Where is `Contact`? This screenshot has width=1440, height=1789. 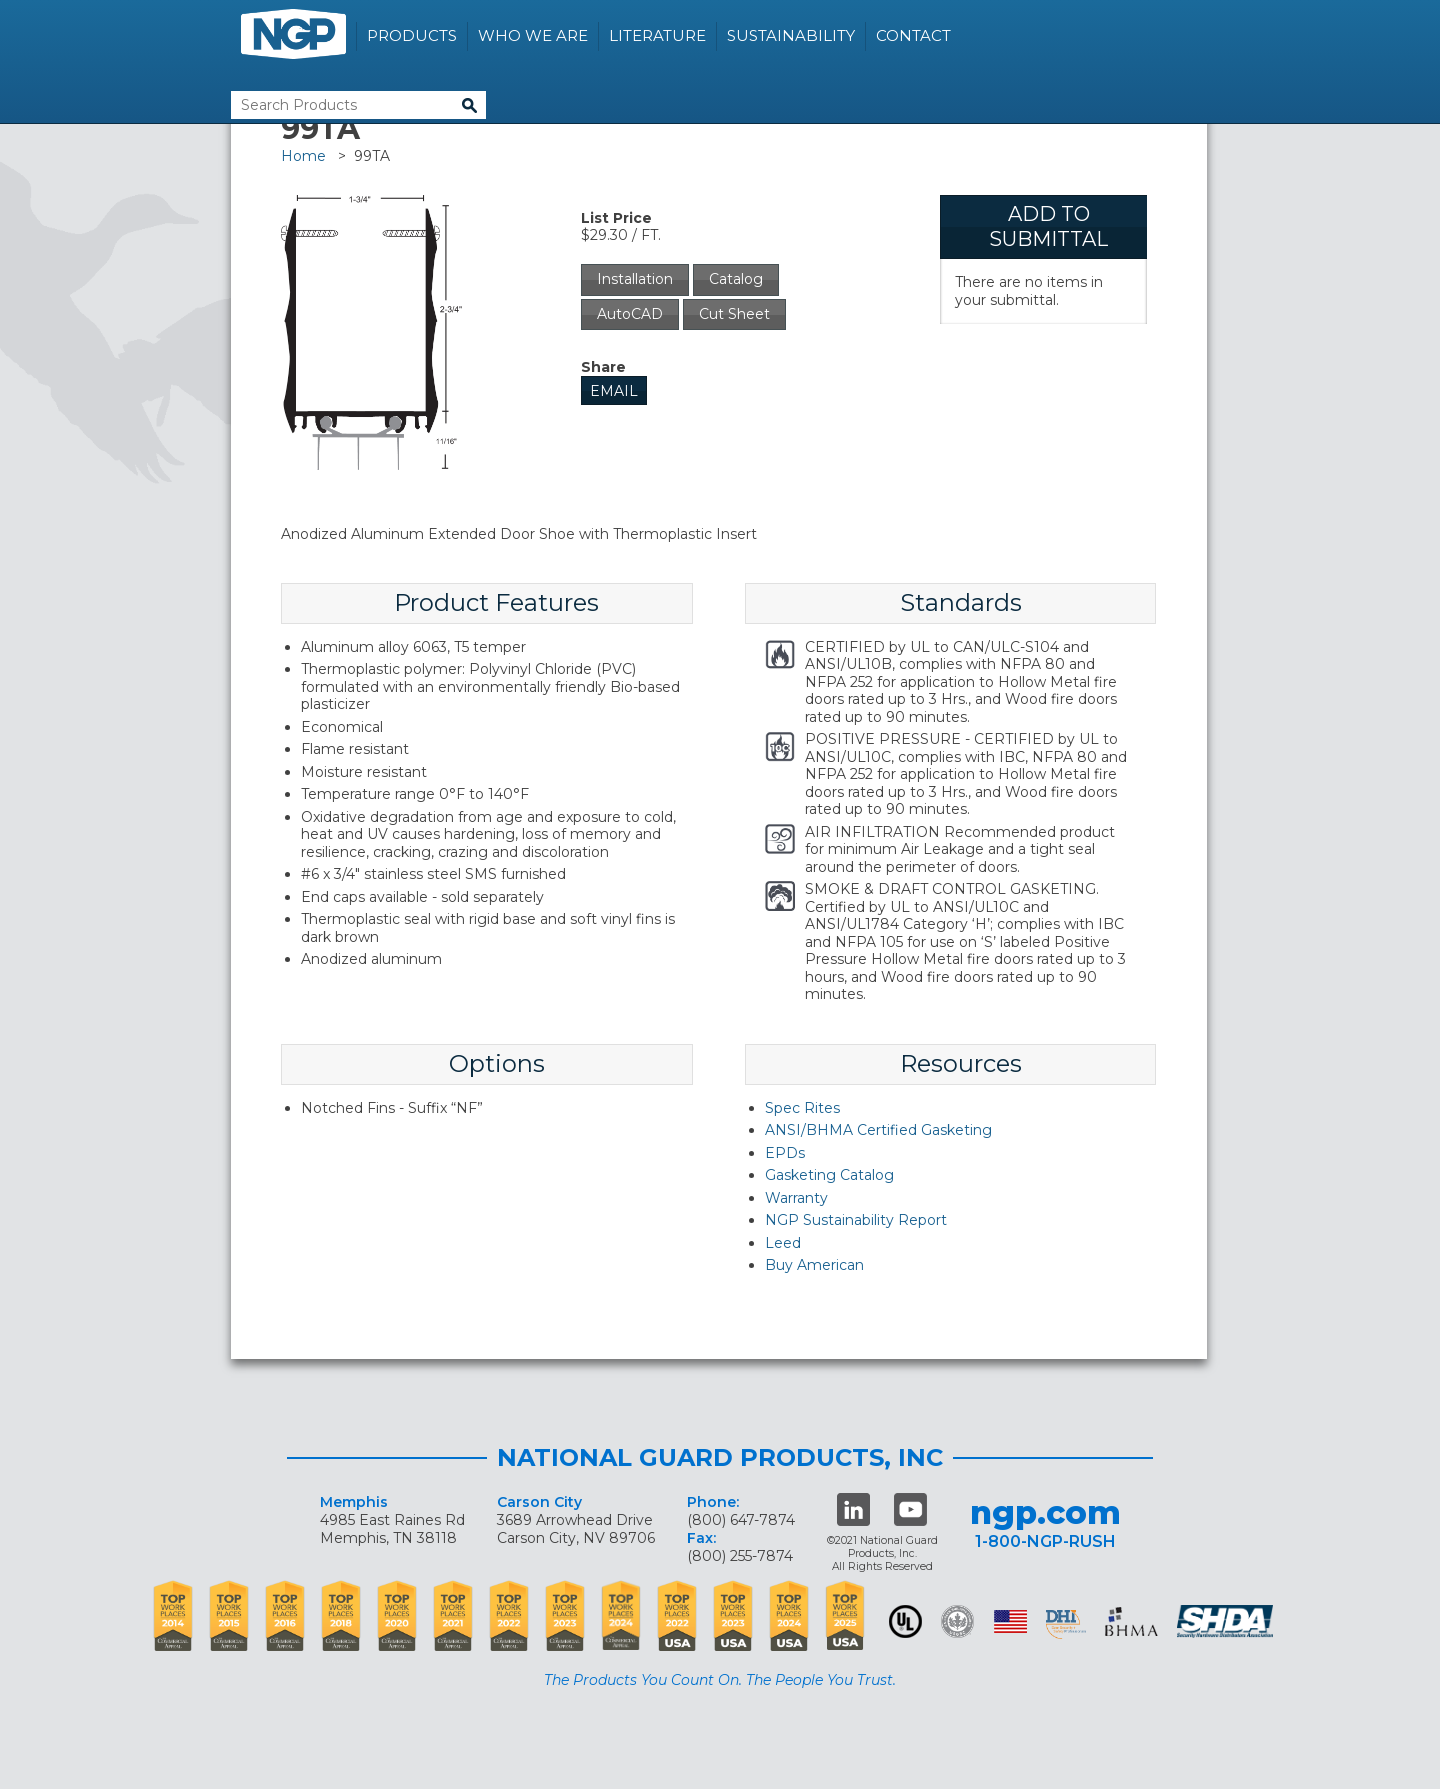
Contact is located at coordinates (913, 35).